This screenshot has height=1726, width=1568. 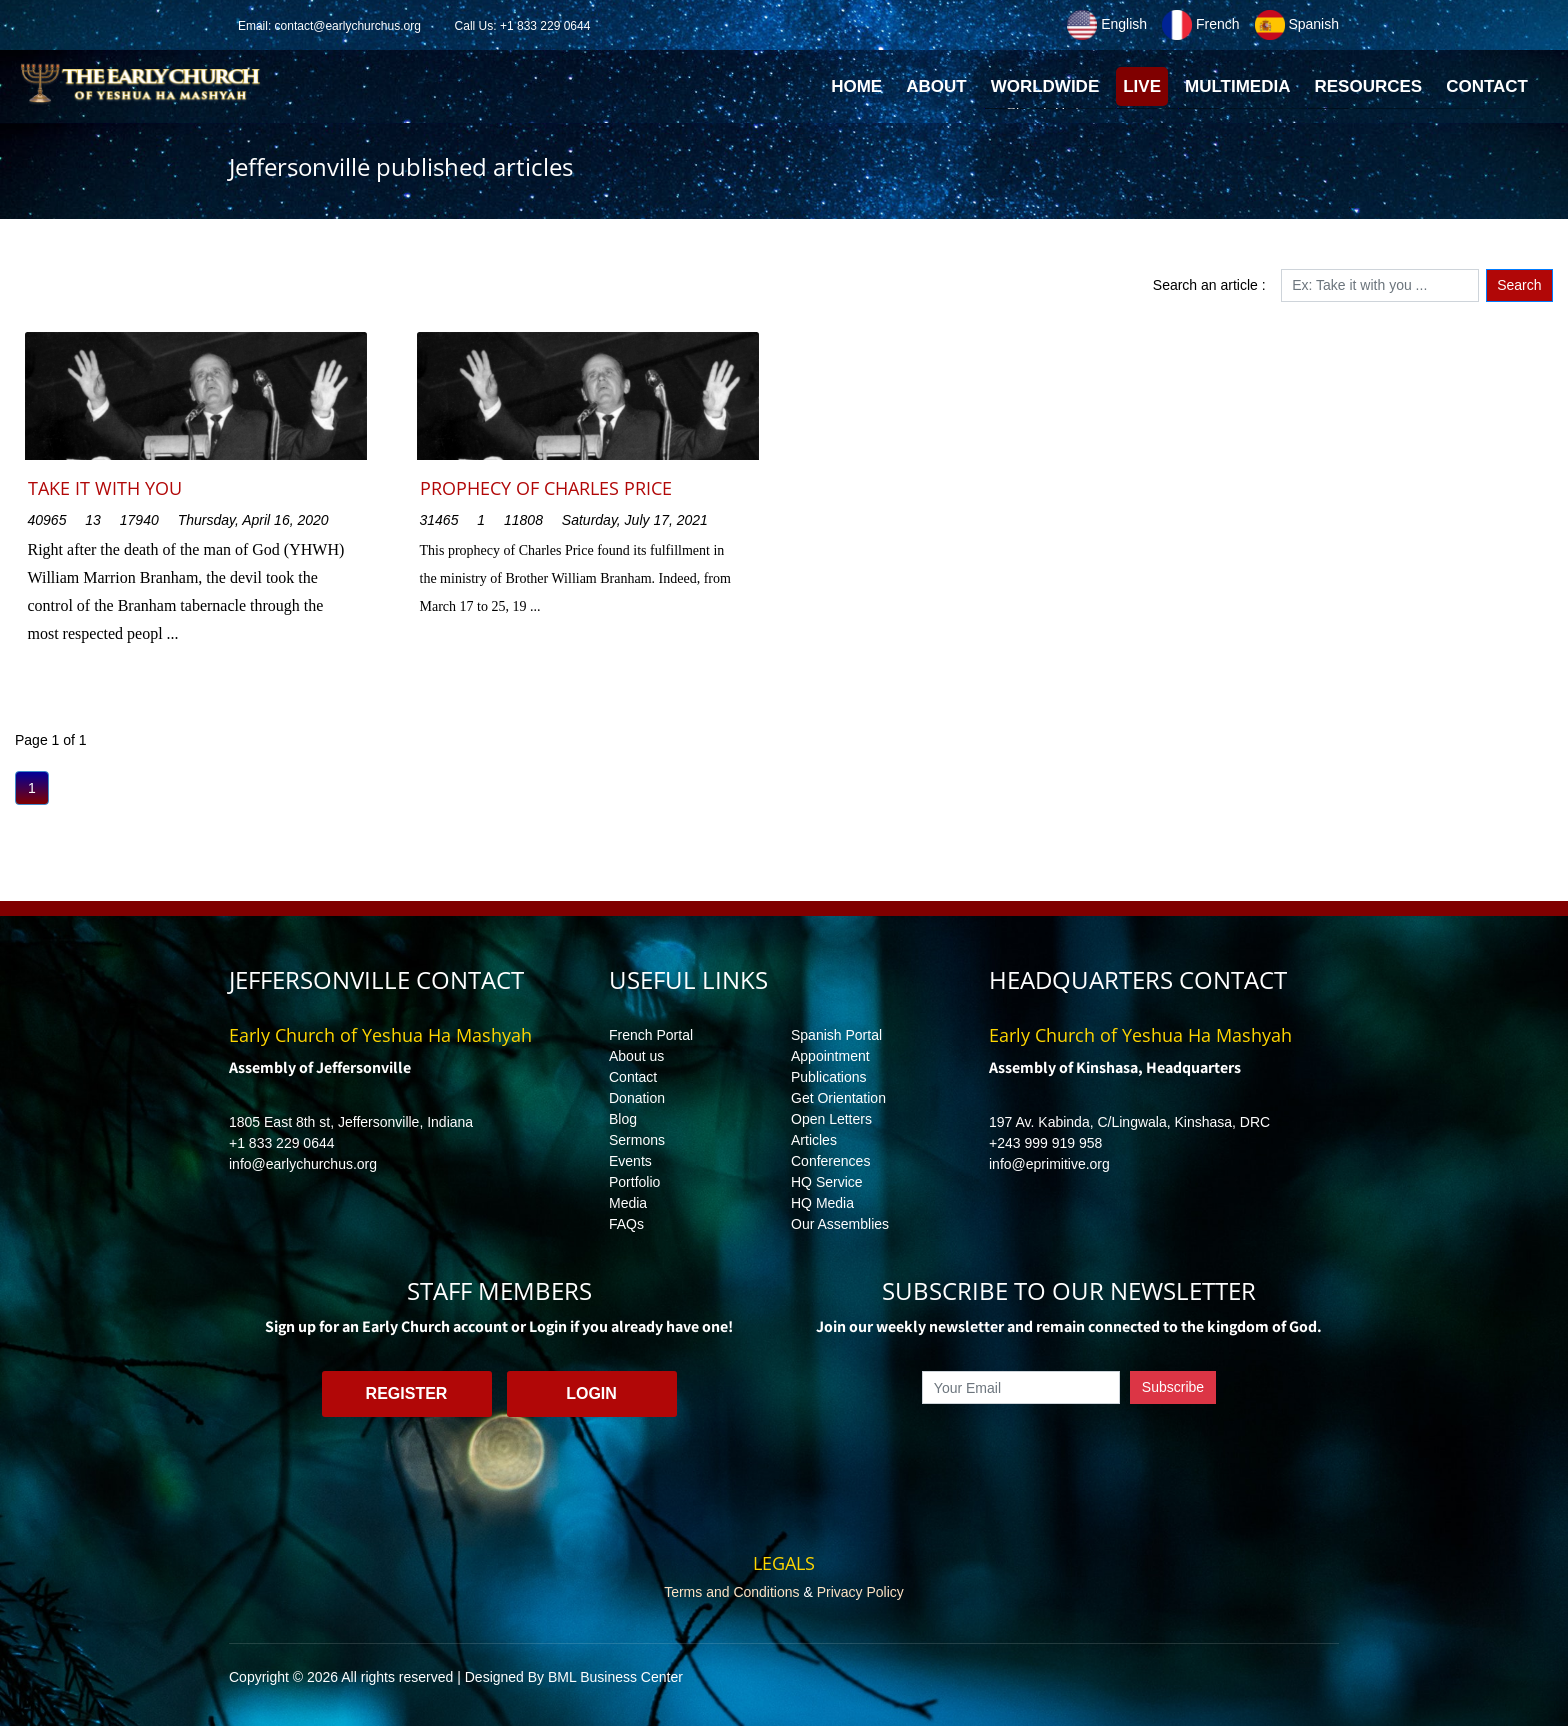 I want to click on HQ Service, so click(x=827, y=1182).